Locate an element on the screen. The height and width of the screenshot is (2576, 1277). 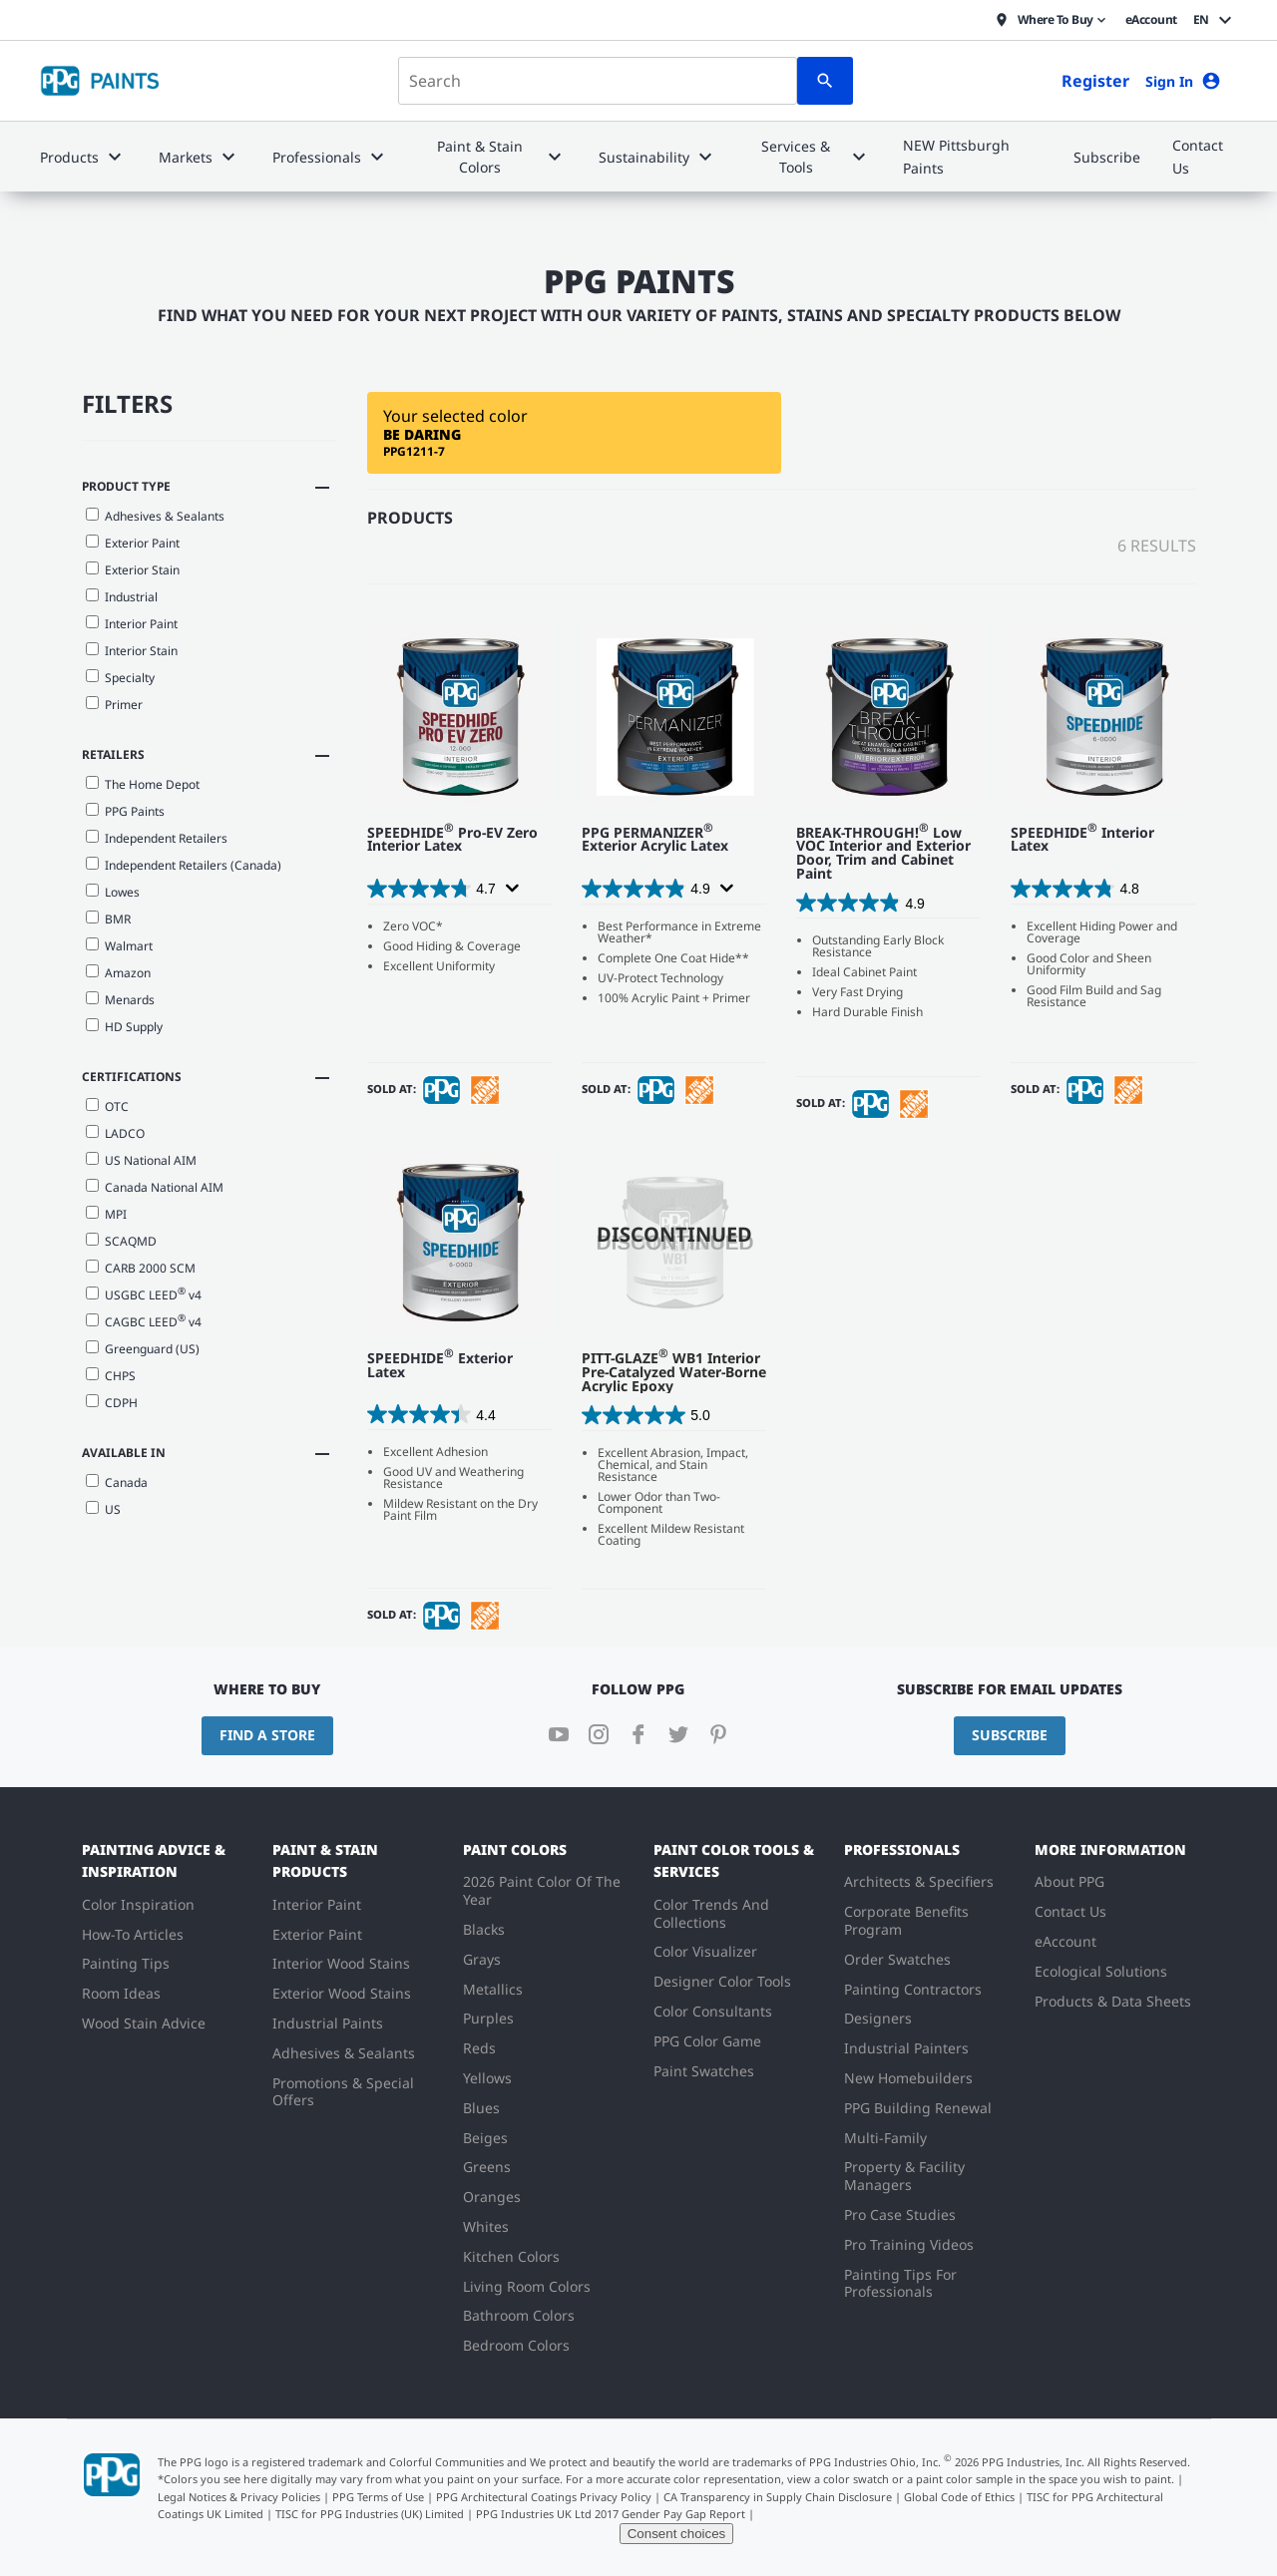
Contact Us [menuitem] is located at coordinates (1070, 1911).